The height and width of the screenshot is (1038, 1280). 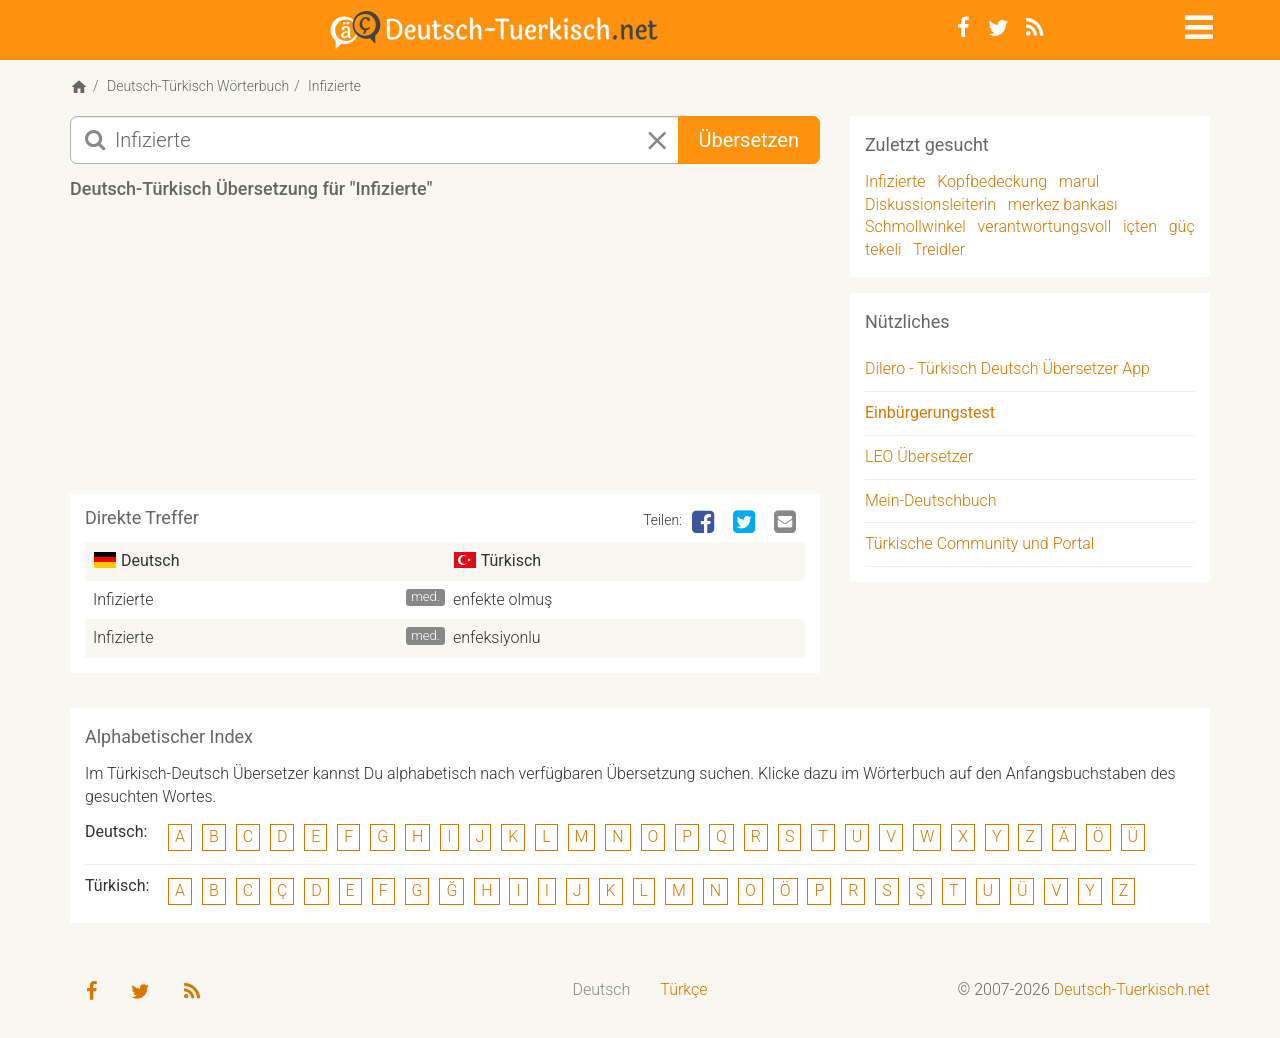 What do you see at coordinates (445, 354) in the screenshot?
I see `[Advertisement]` at bounding box center [445, 354].